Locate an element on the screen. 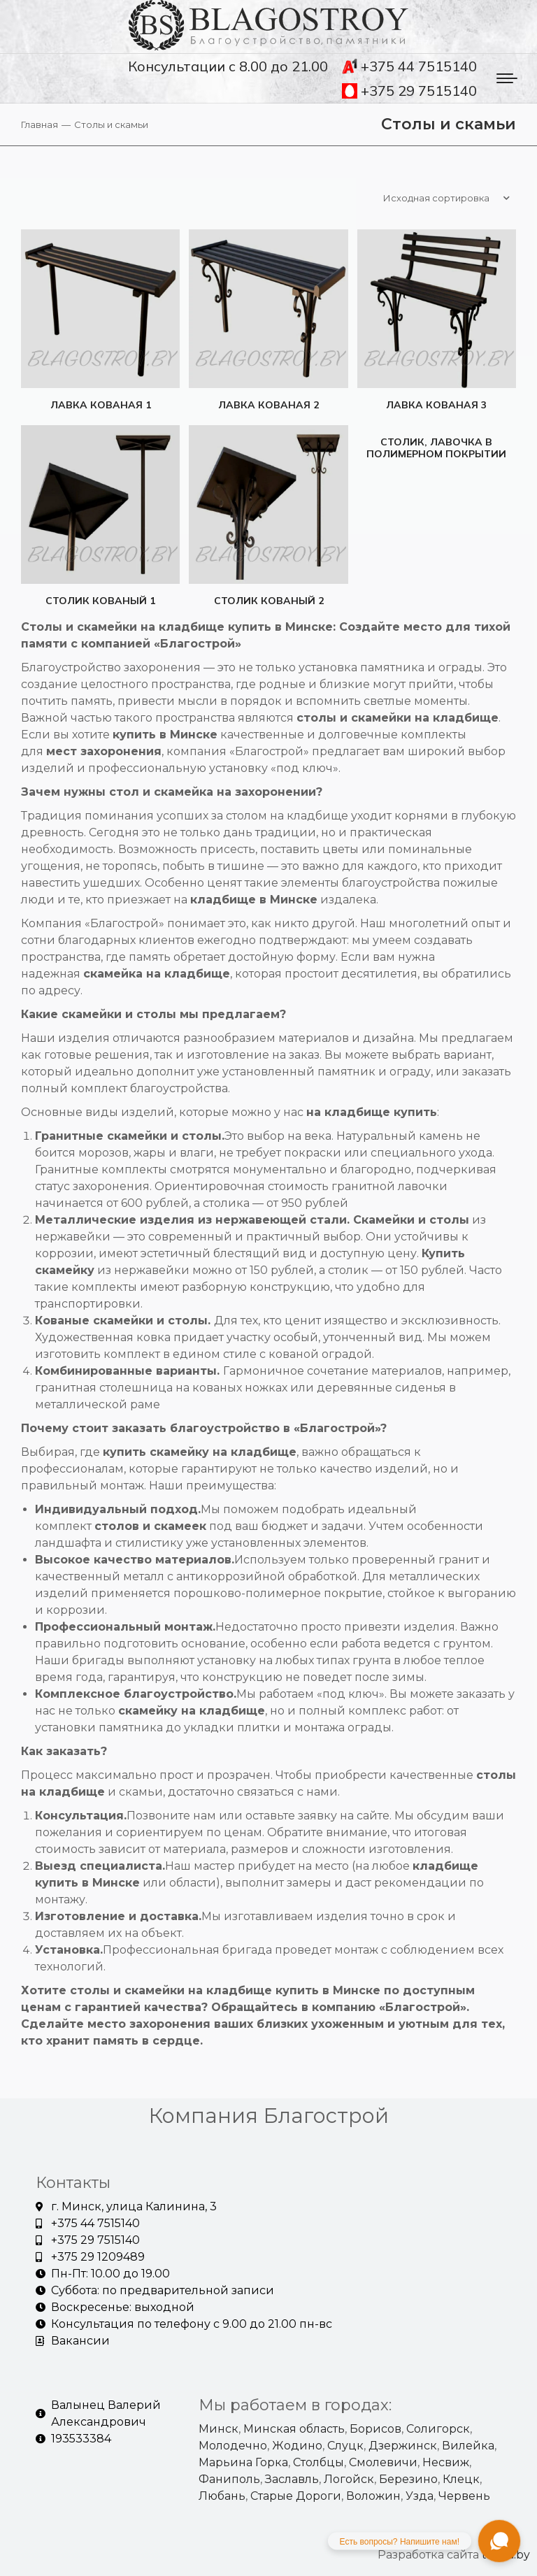  Смолевичи is located at coordinates (383, 2461).